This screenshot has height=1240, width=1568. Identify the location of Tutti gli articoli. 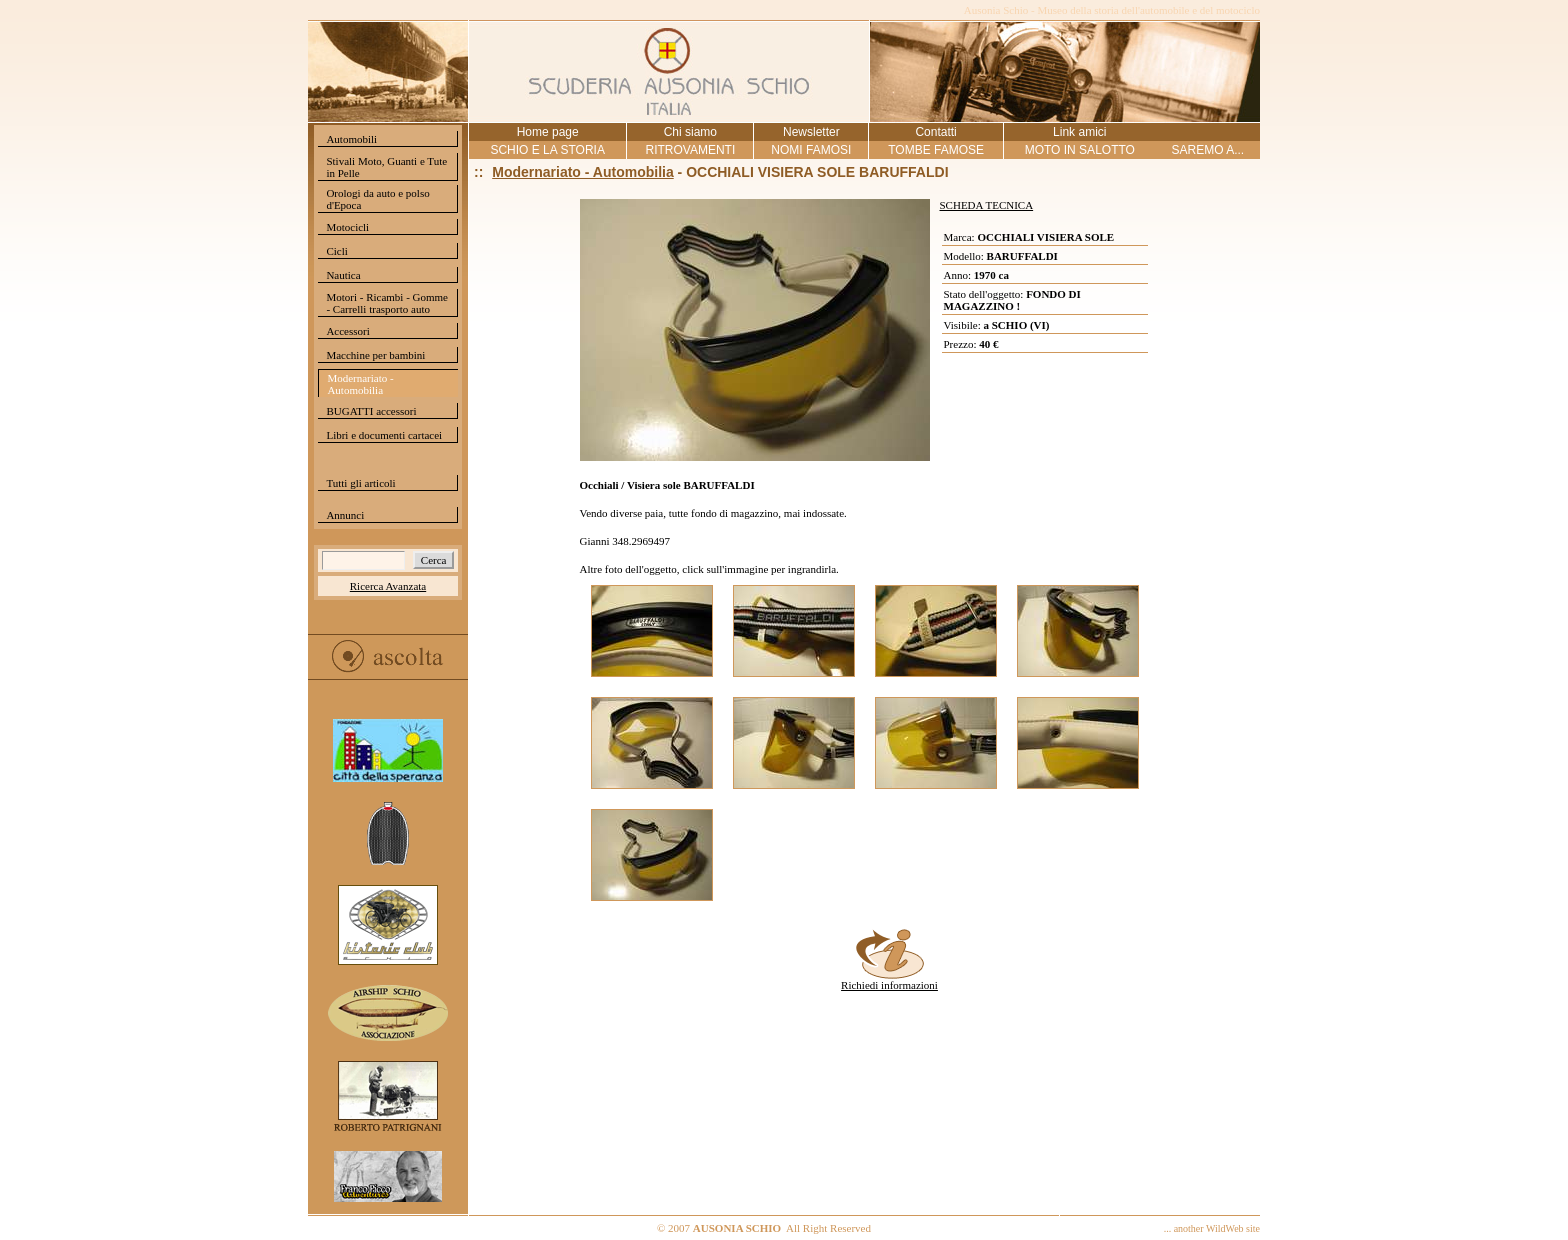
(360, 483).